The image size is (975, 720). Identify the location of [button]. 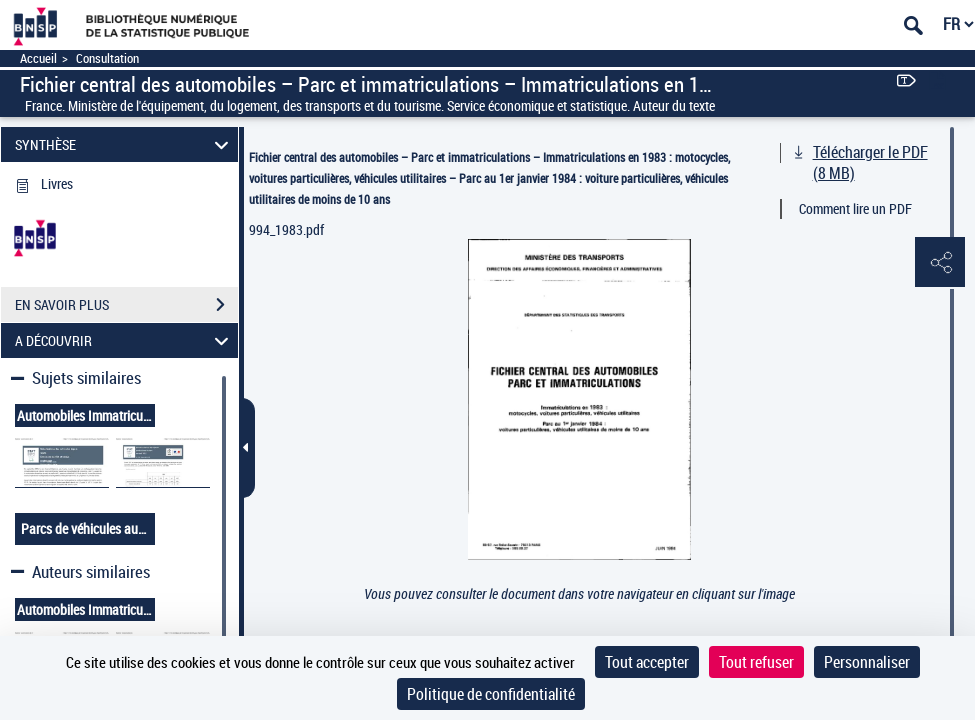
(940, 263).